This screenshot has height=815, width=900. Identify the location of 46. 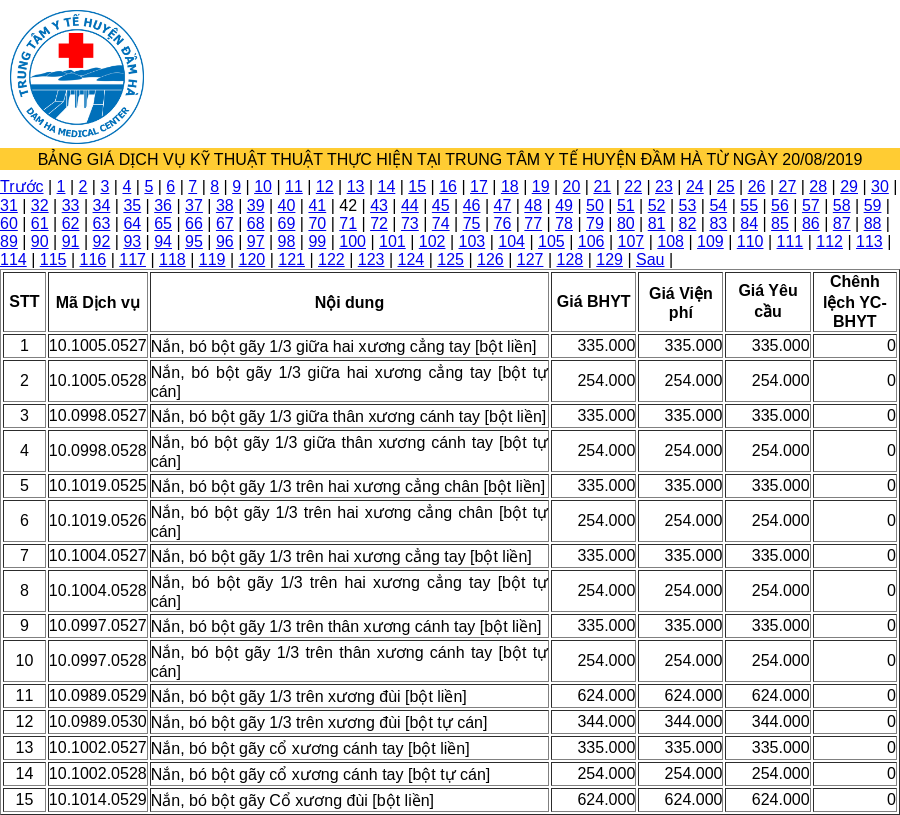
(472, 205).